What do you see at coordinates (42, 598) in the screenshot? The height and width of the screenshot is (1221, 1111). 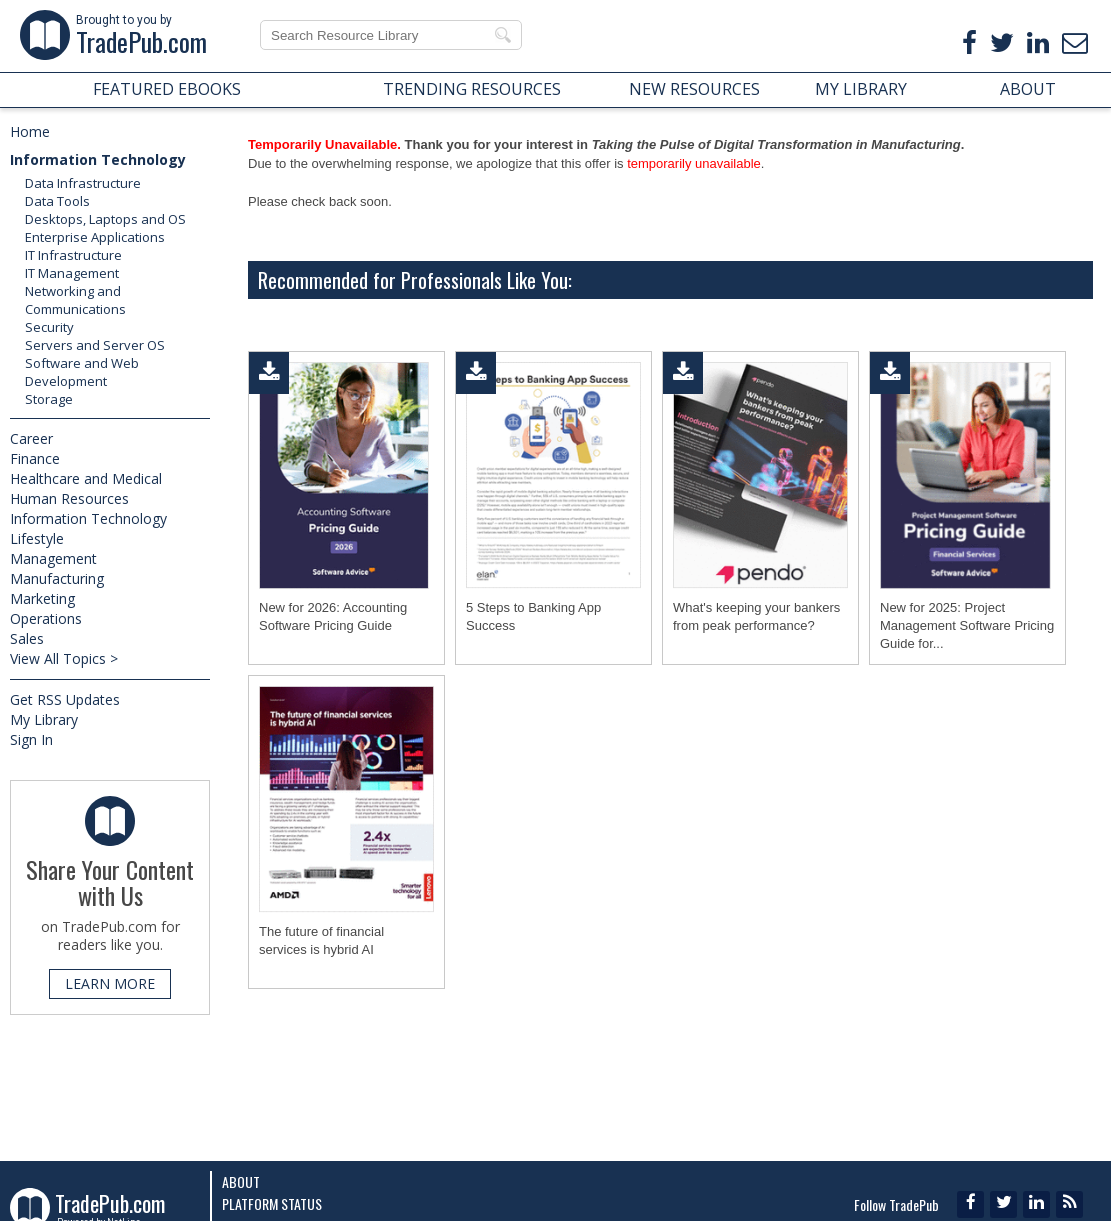 I see `Marketing` at bounding box center [42, 598].